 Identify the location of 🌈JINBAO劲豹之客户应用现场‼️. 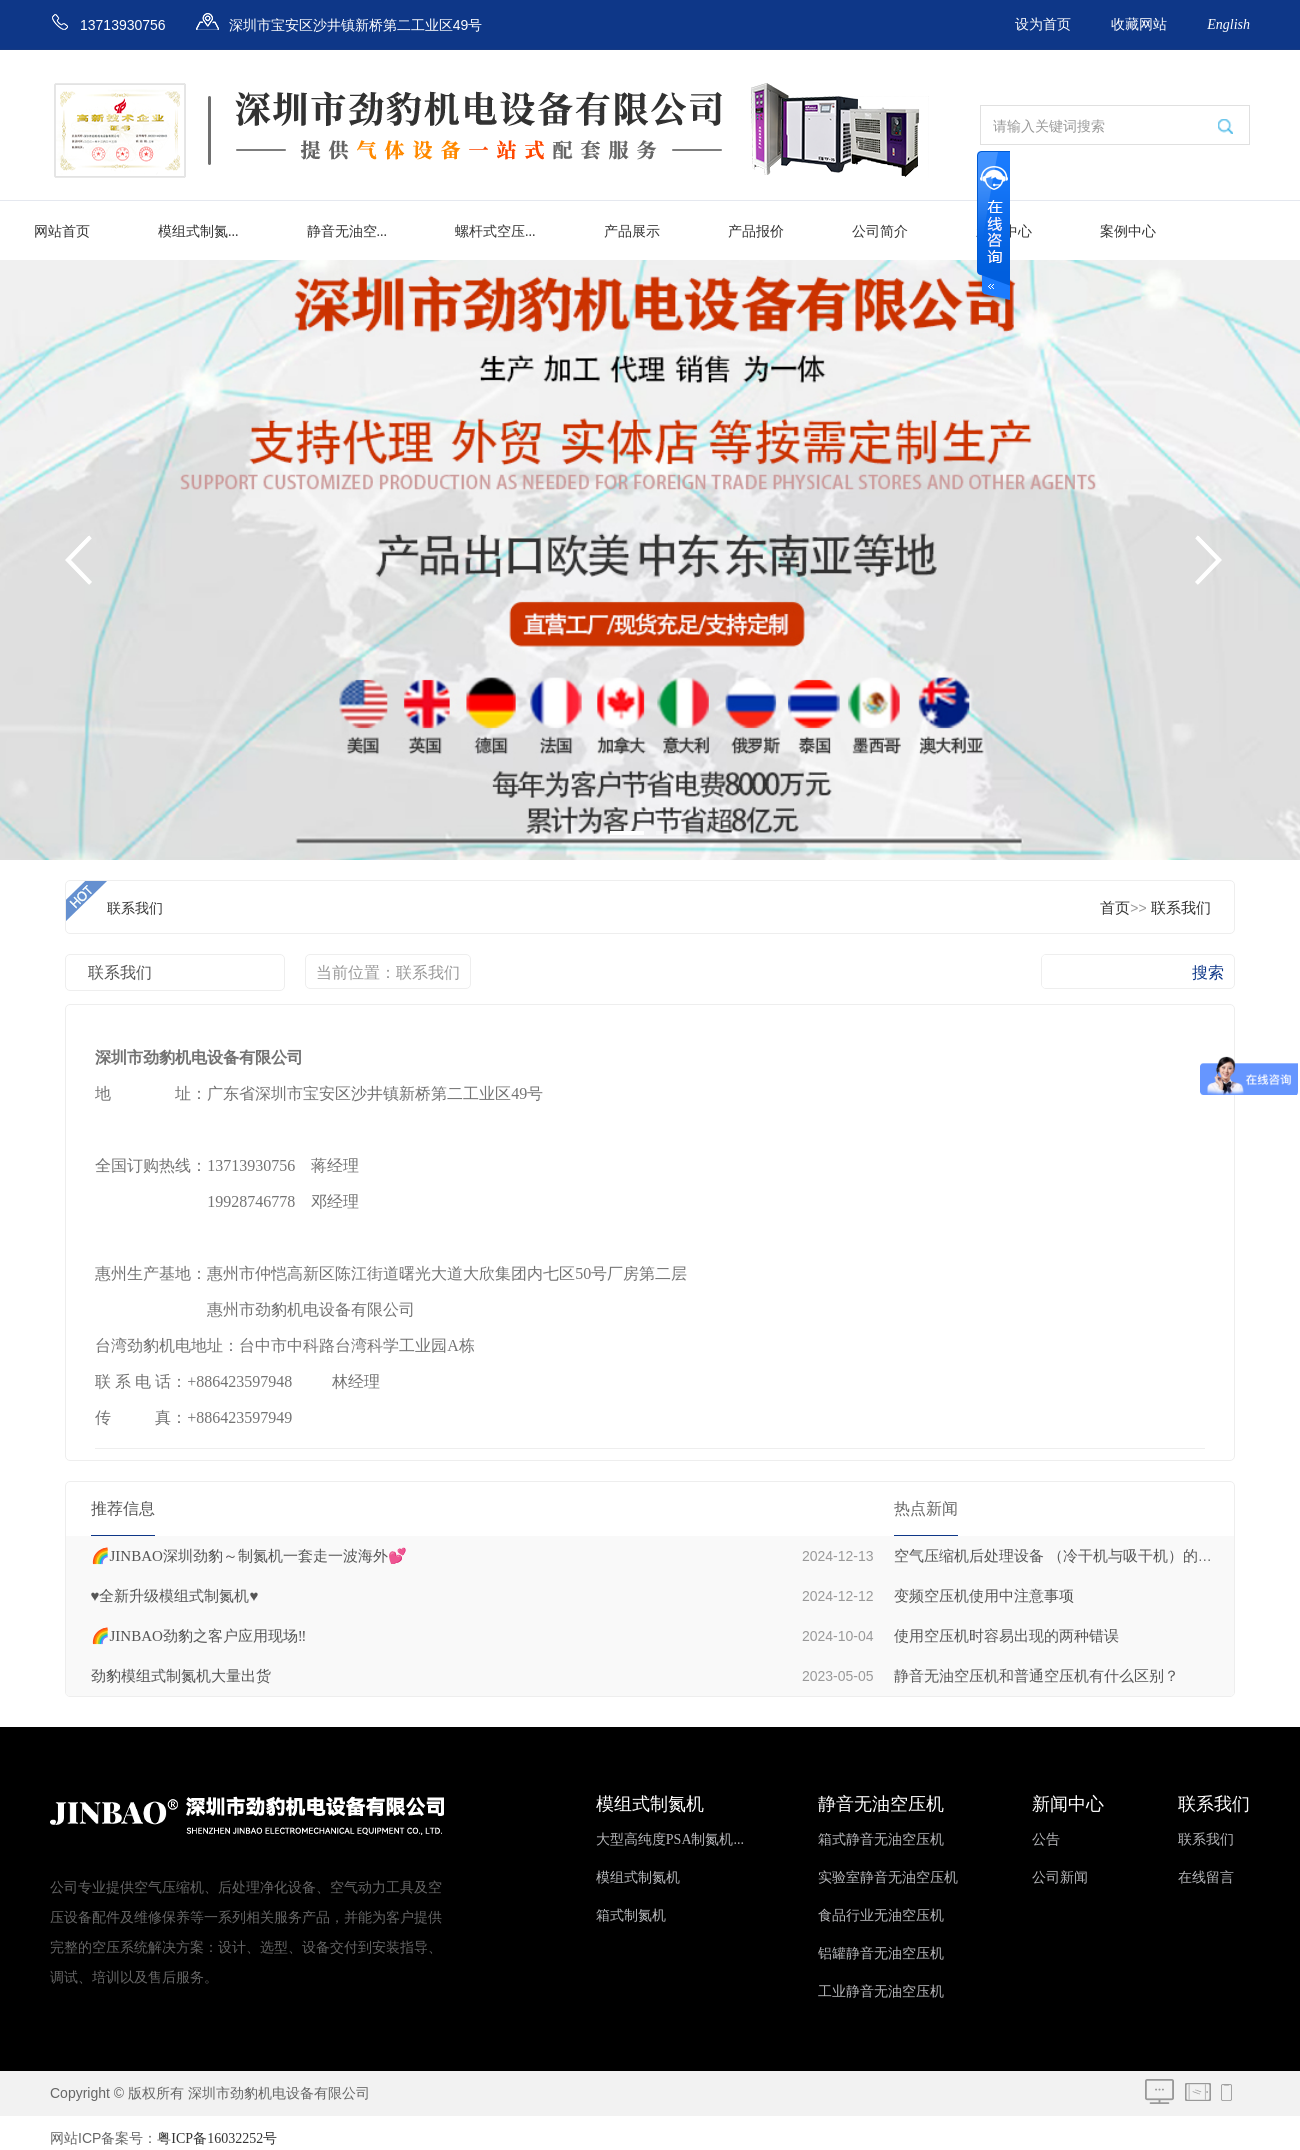
(199, 1636).